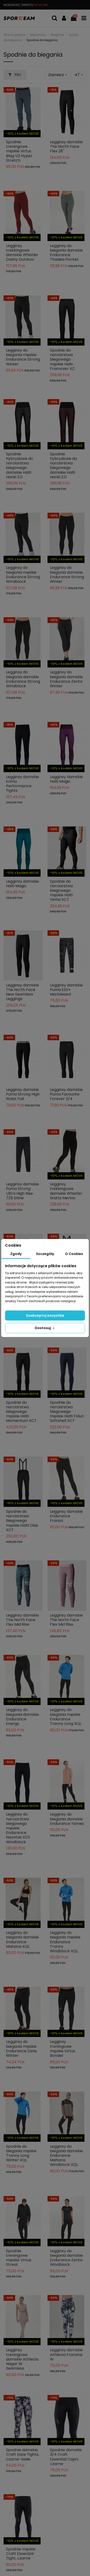  Describe the element at coordinates (66, 2456) in the screenshot. I see `Spodnie damskie 3/4 Craft Essential Capri, czarne` at that location.